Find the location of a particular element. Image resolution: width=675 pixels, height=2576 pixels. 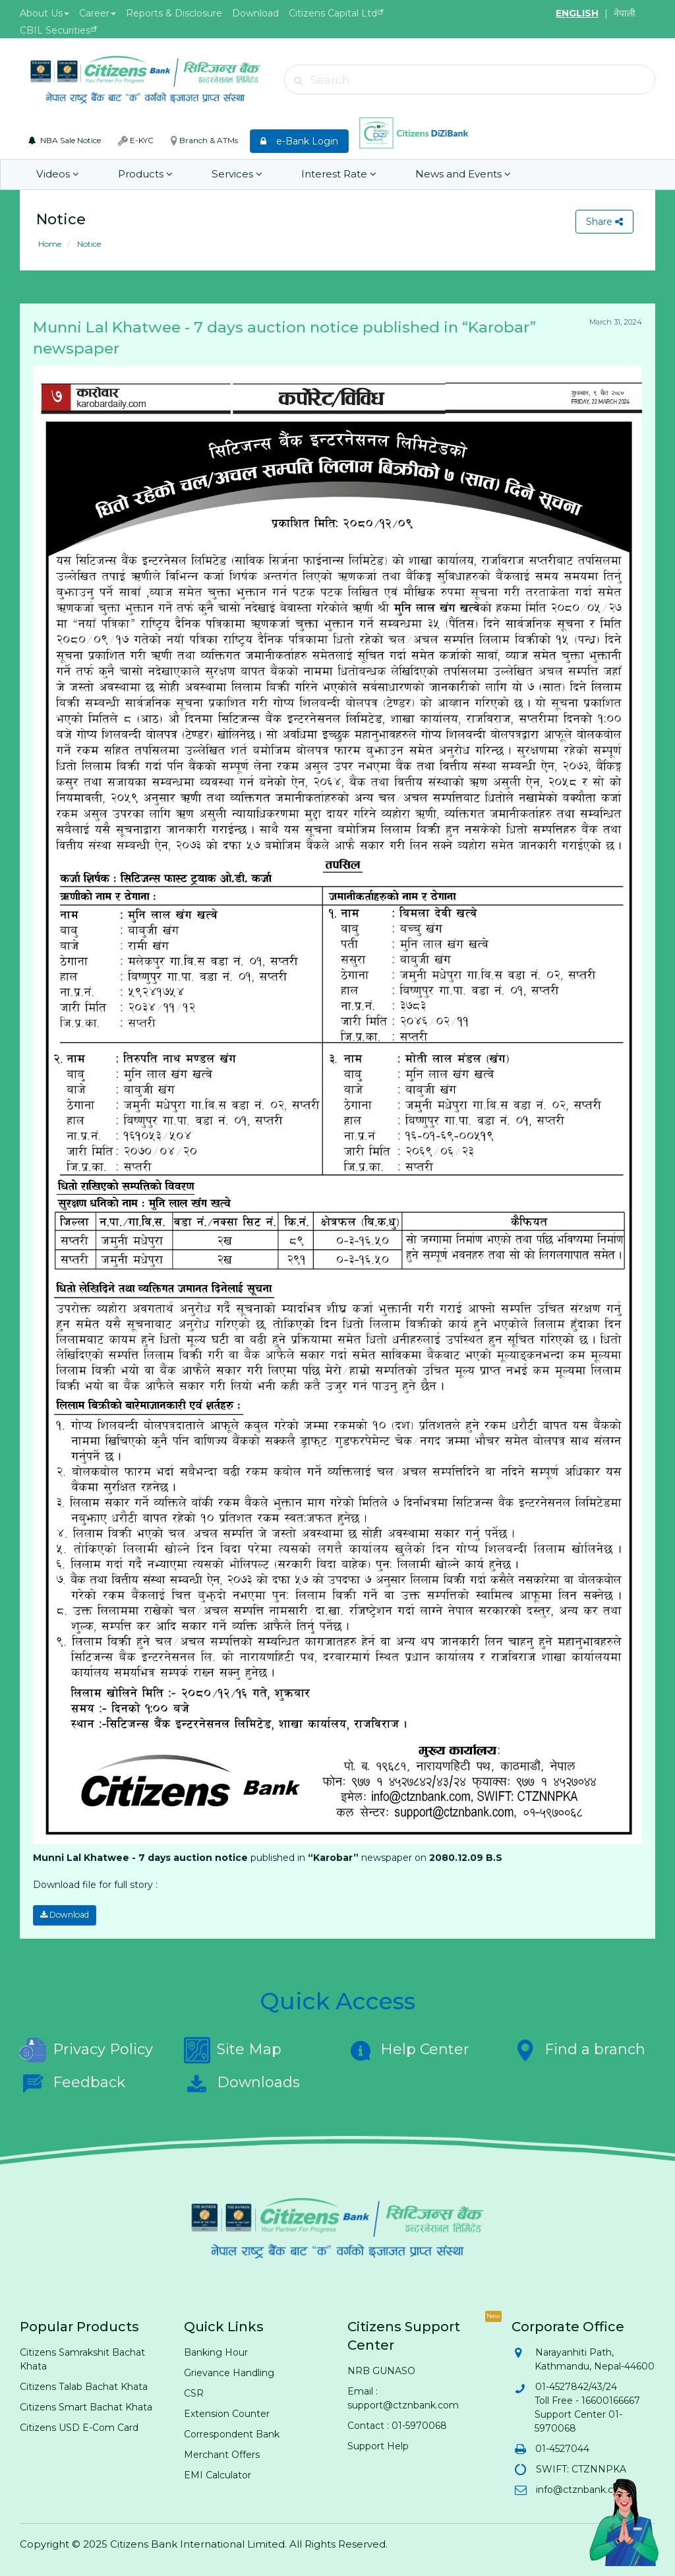

Citizens Talab Bachat Khata is located at coordinates (84, 2386).